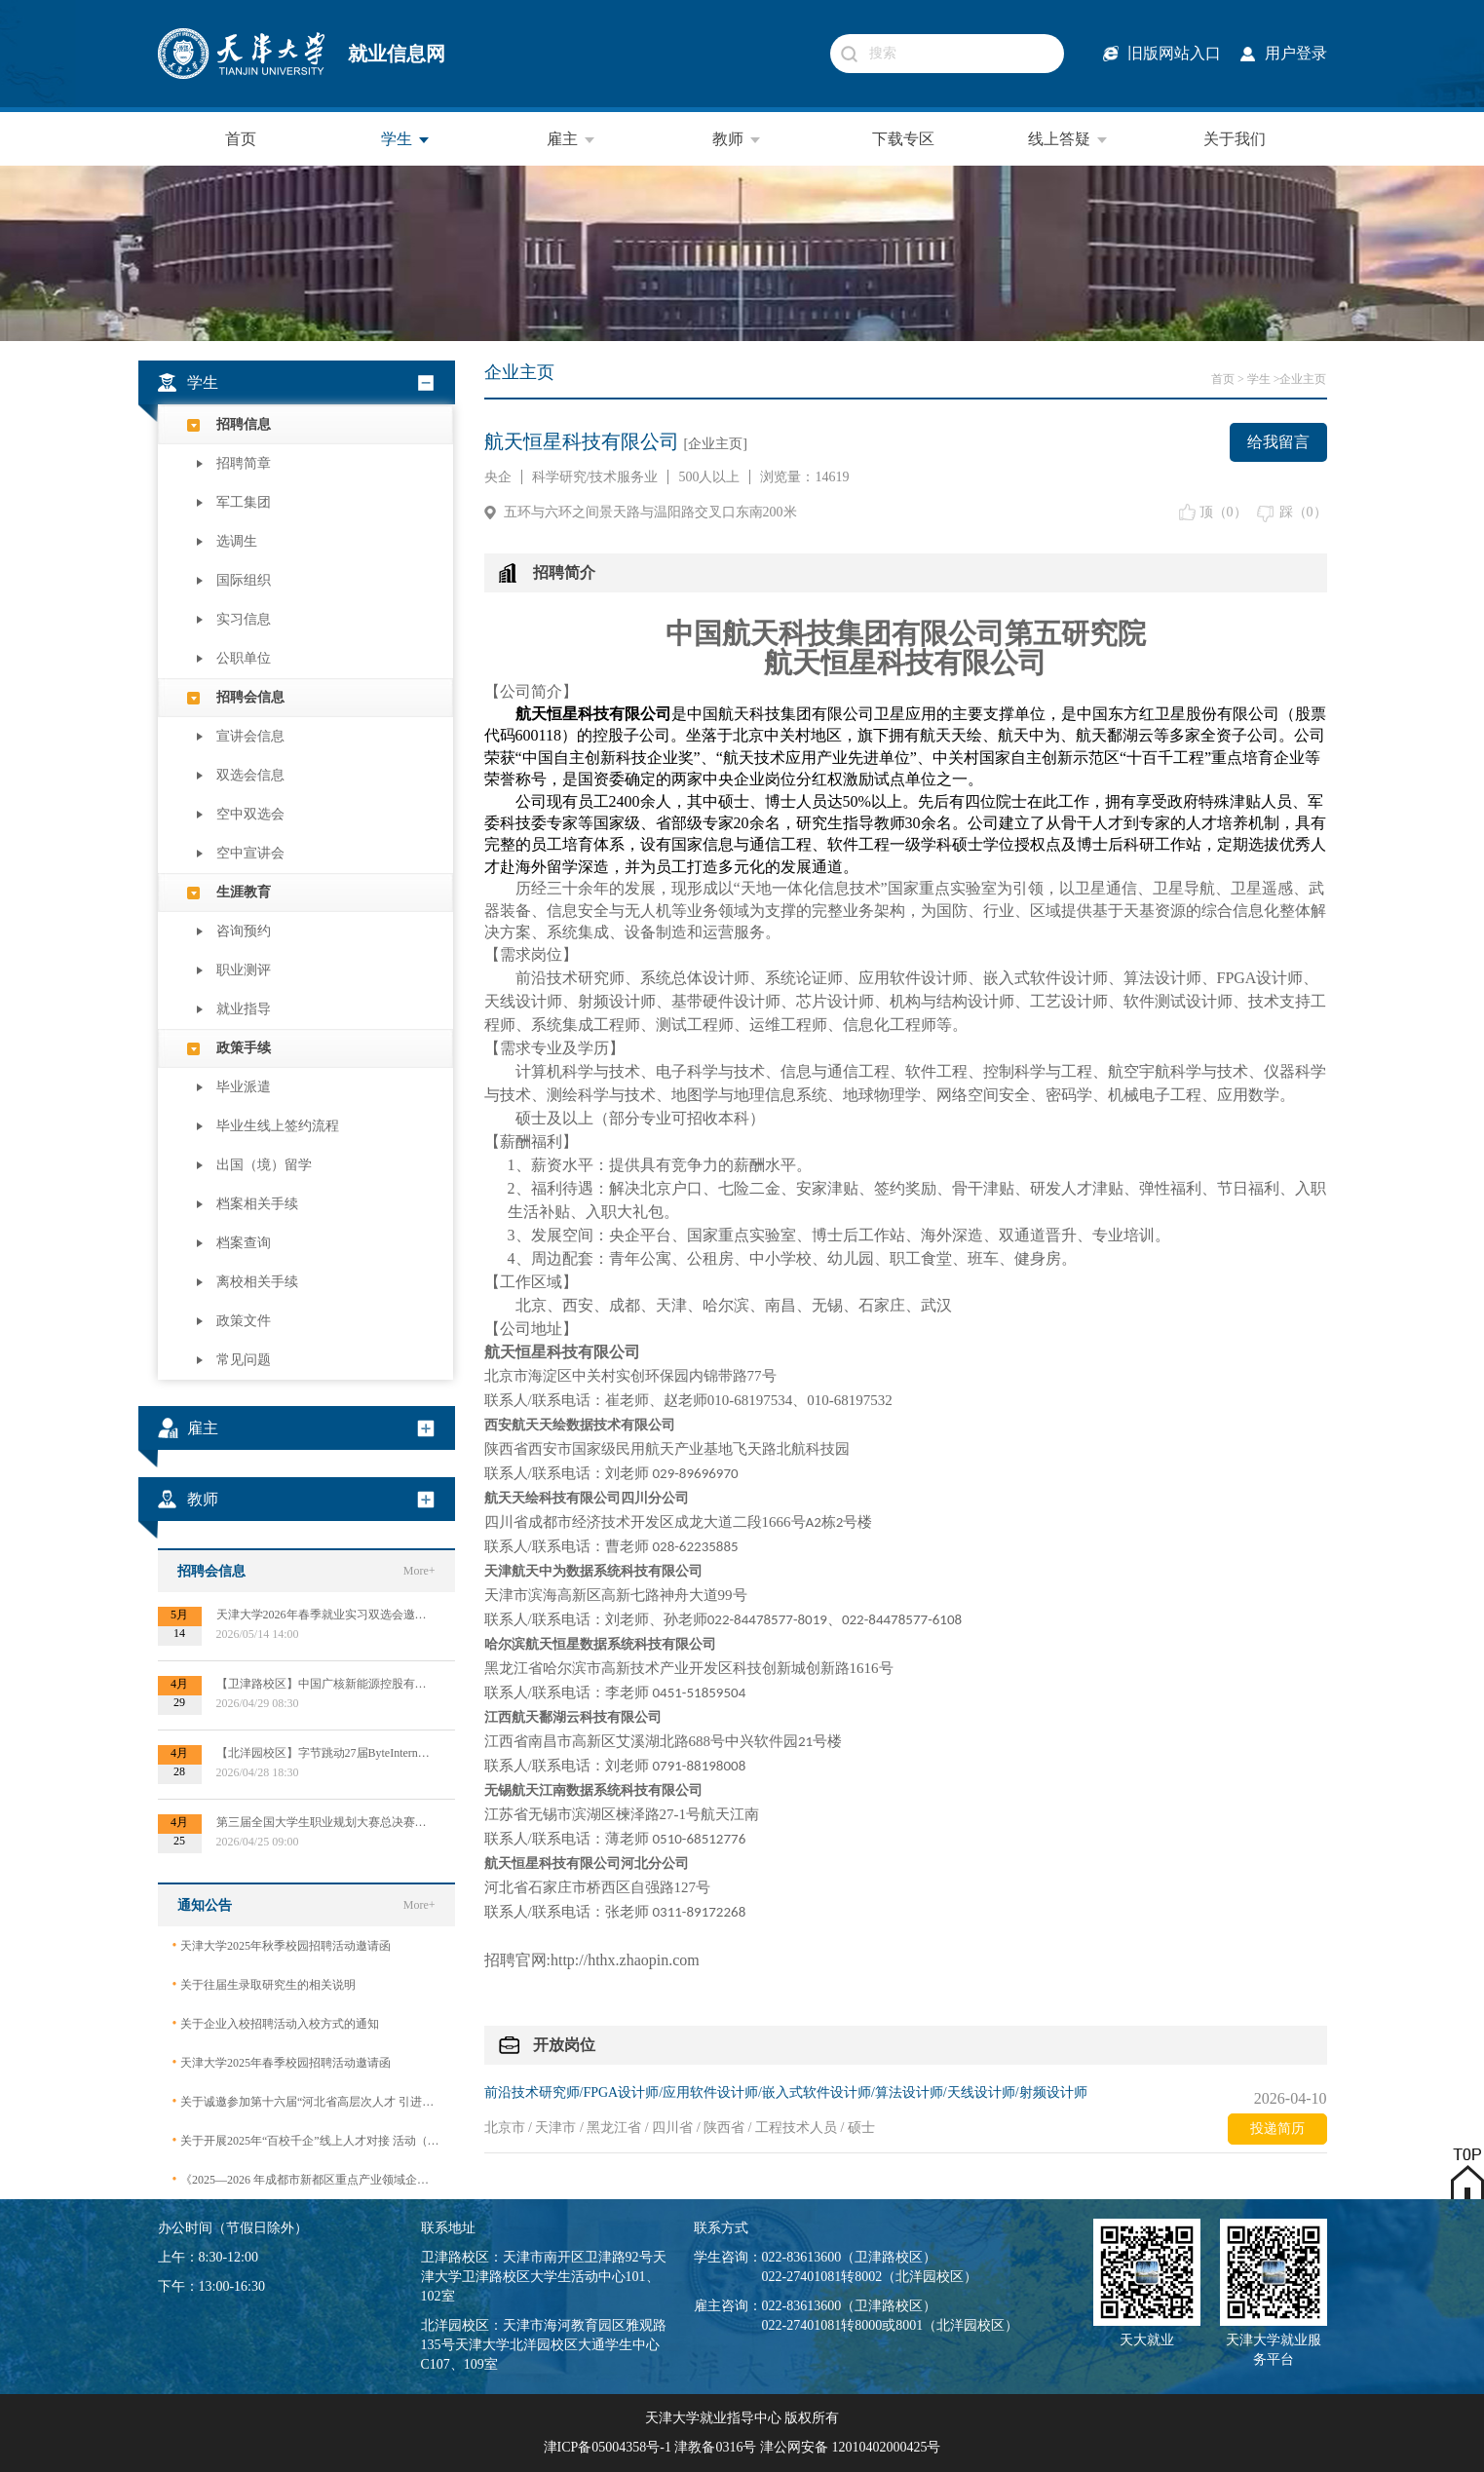  I want to click on 给我留言, so click(1278, 442).